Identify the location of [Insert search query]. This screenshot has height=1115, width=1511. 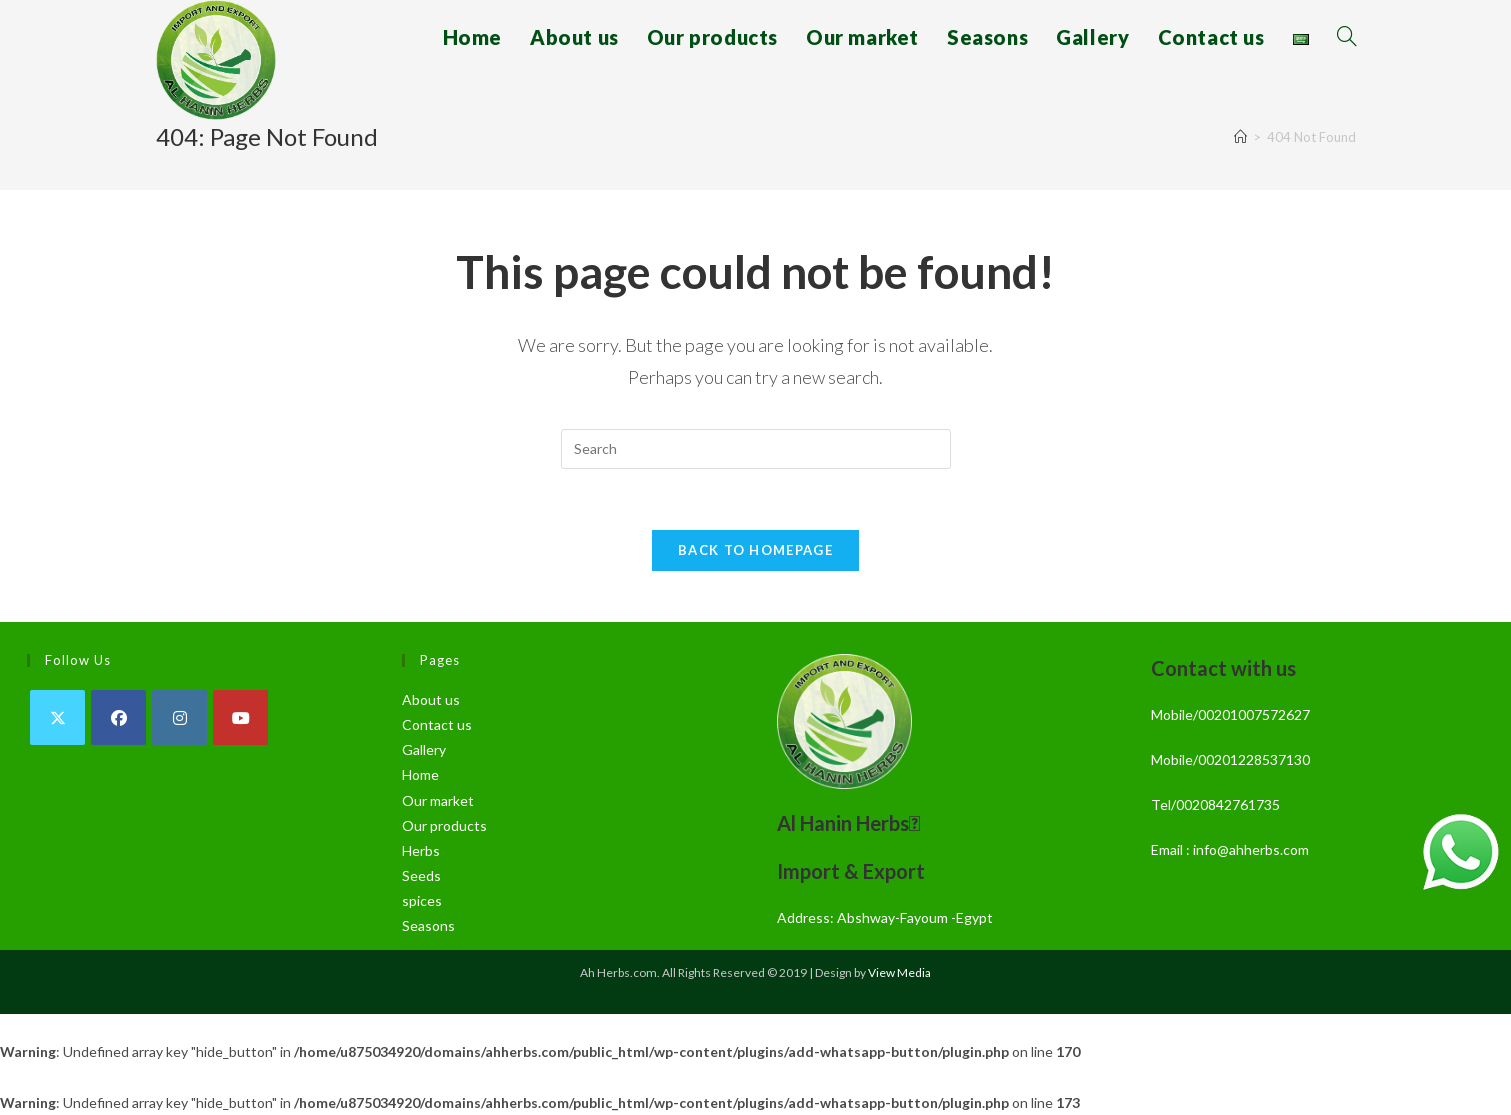
(756, 449).